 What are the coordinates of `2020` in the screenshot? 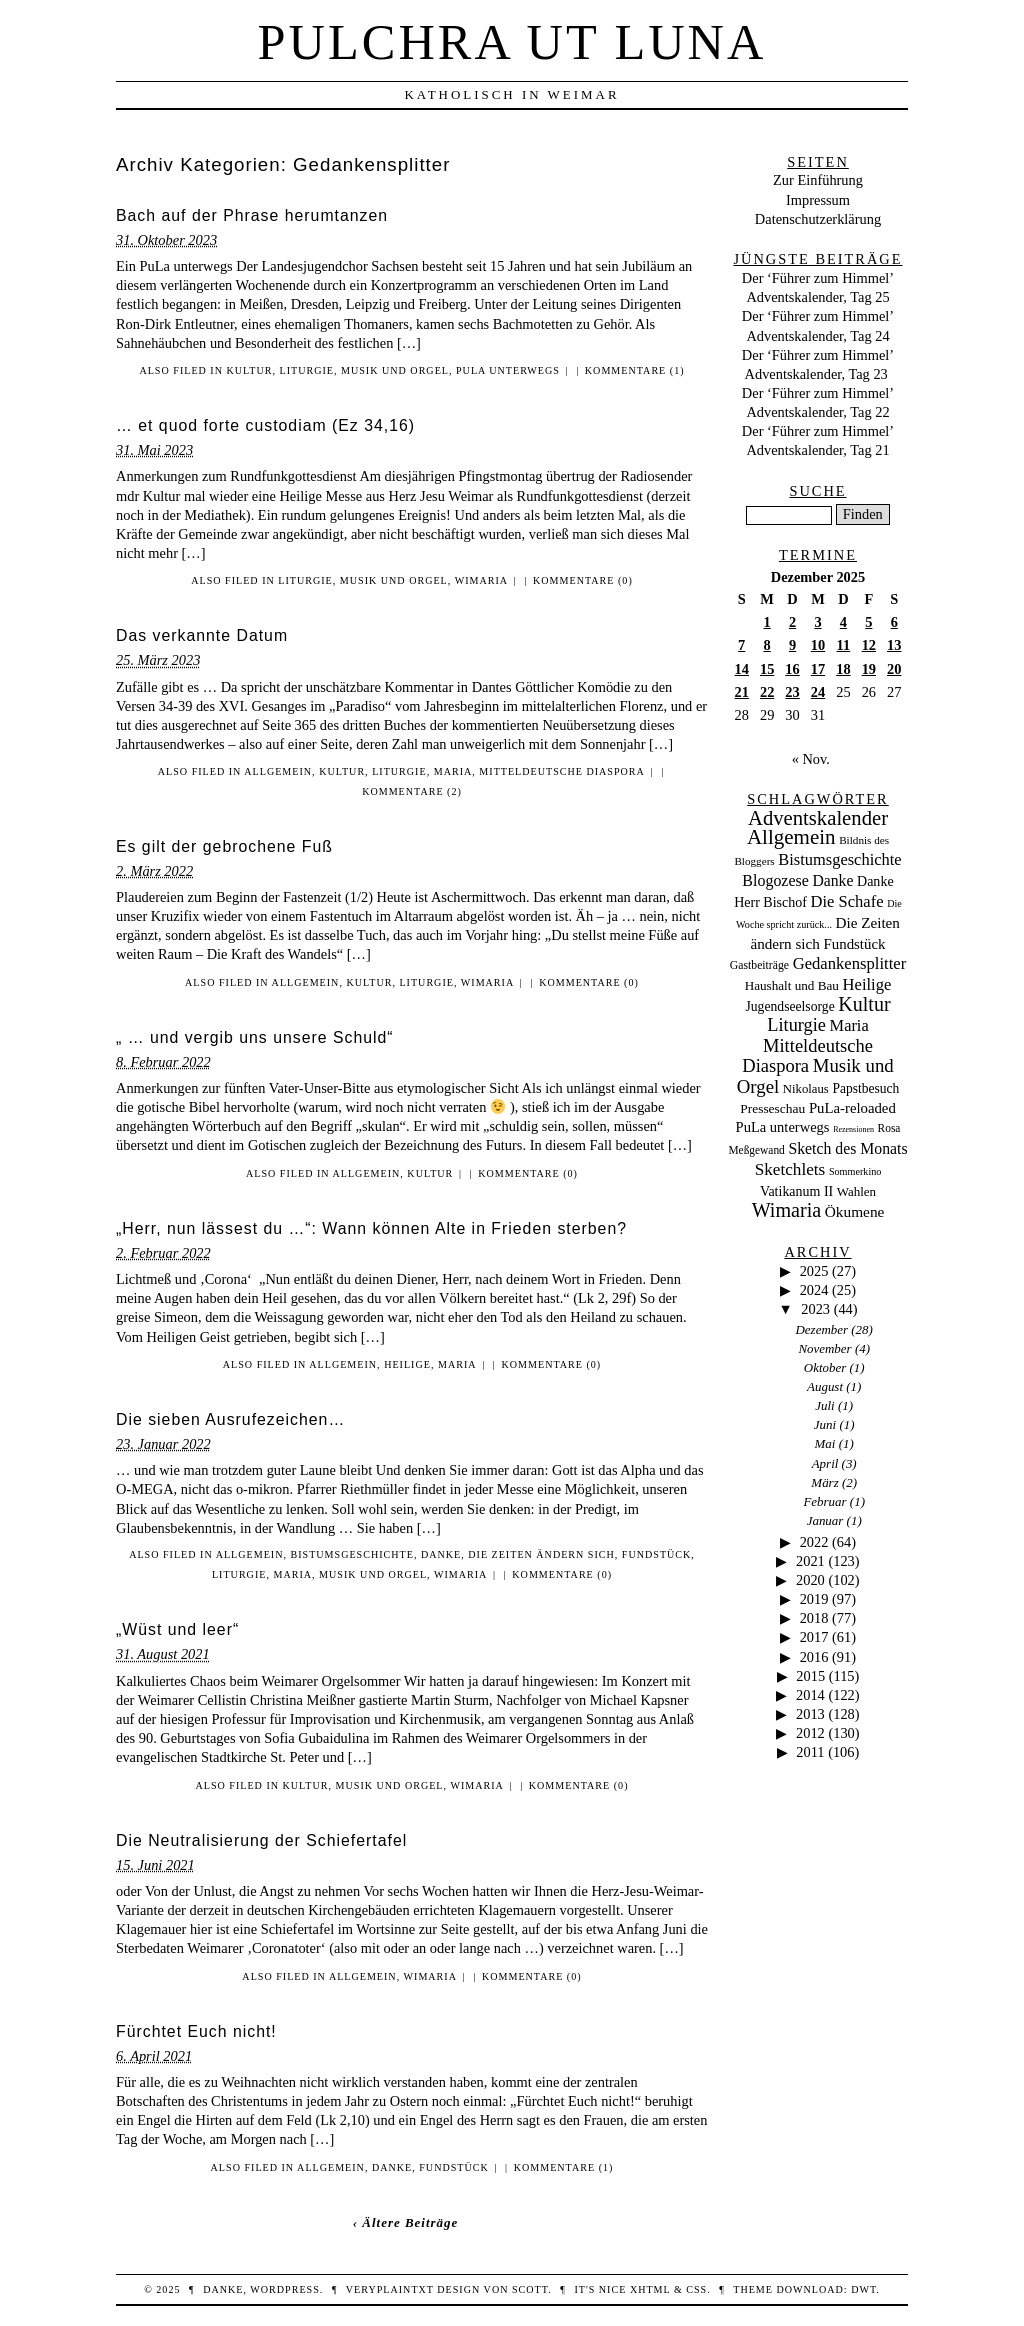 It's located at (810, 1580).